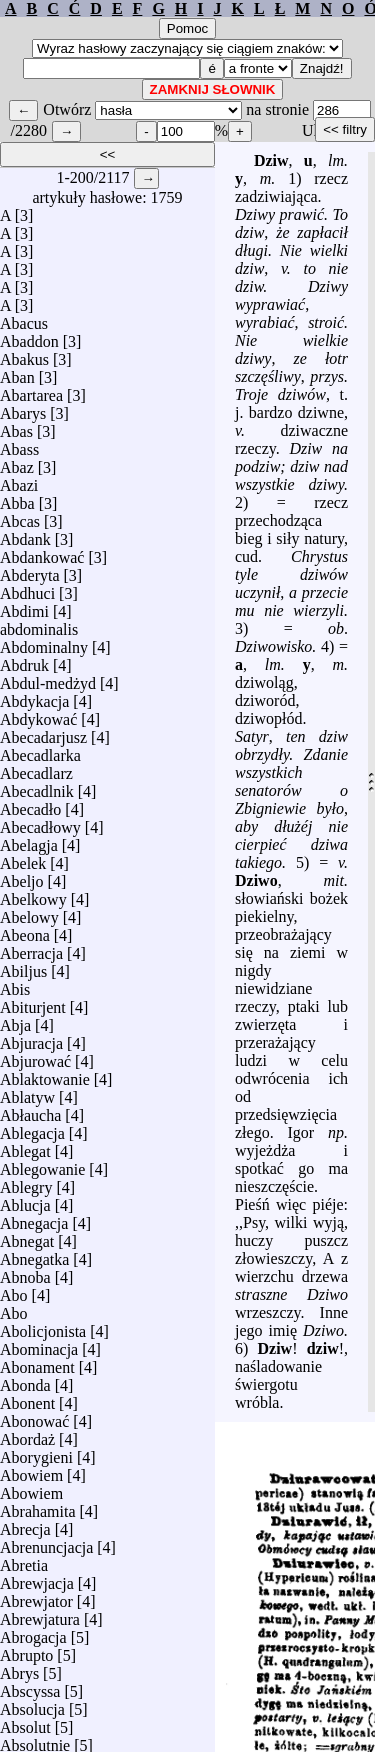  What do you see at coordinates (19, 1673) in the screenshot?
I see `Abrys` at bounding box center [19, 1673].